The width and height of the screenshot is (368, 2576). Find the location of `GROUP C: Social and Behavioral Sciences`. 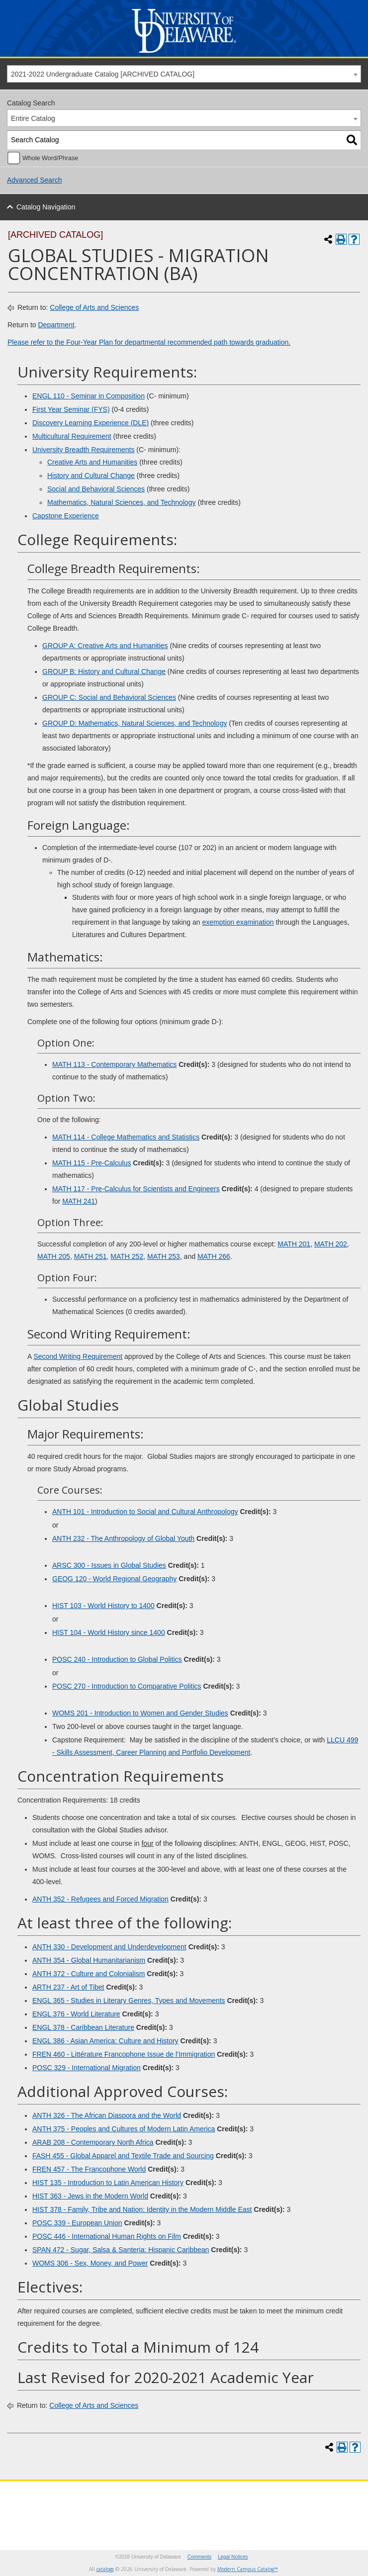

GROUP C: Social and Behavioral Sciences is located at coordinates (109, 697).